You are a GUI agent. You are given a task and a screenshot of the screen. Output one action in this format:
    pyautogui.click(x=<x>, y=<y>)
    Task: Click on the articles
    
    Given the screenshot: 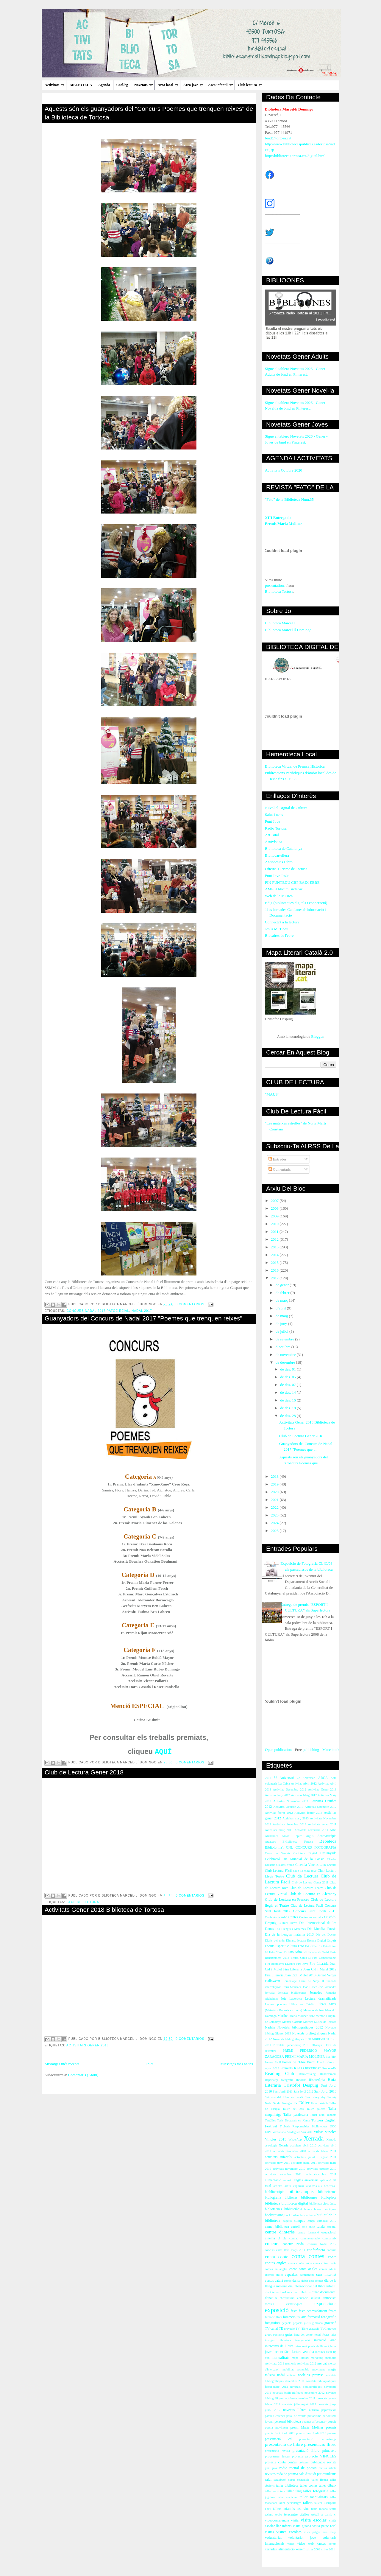 What is the action you would take?
    pyautogui.click(x=278, y=2186)
    